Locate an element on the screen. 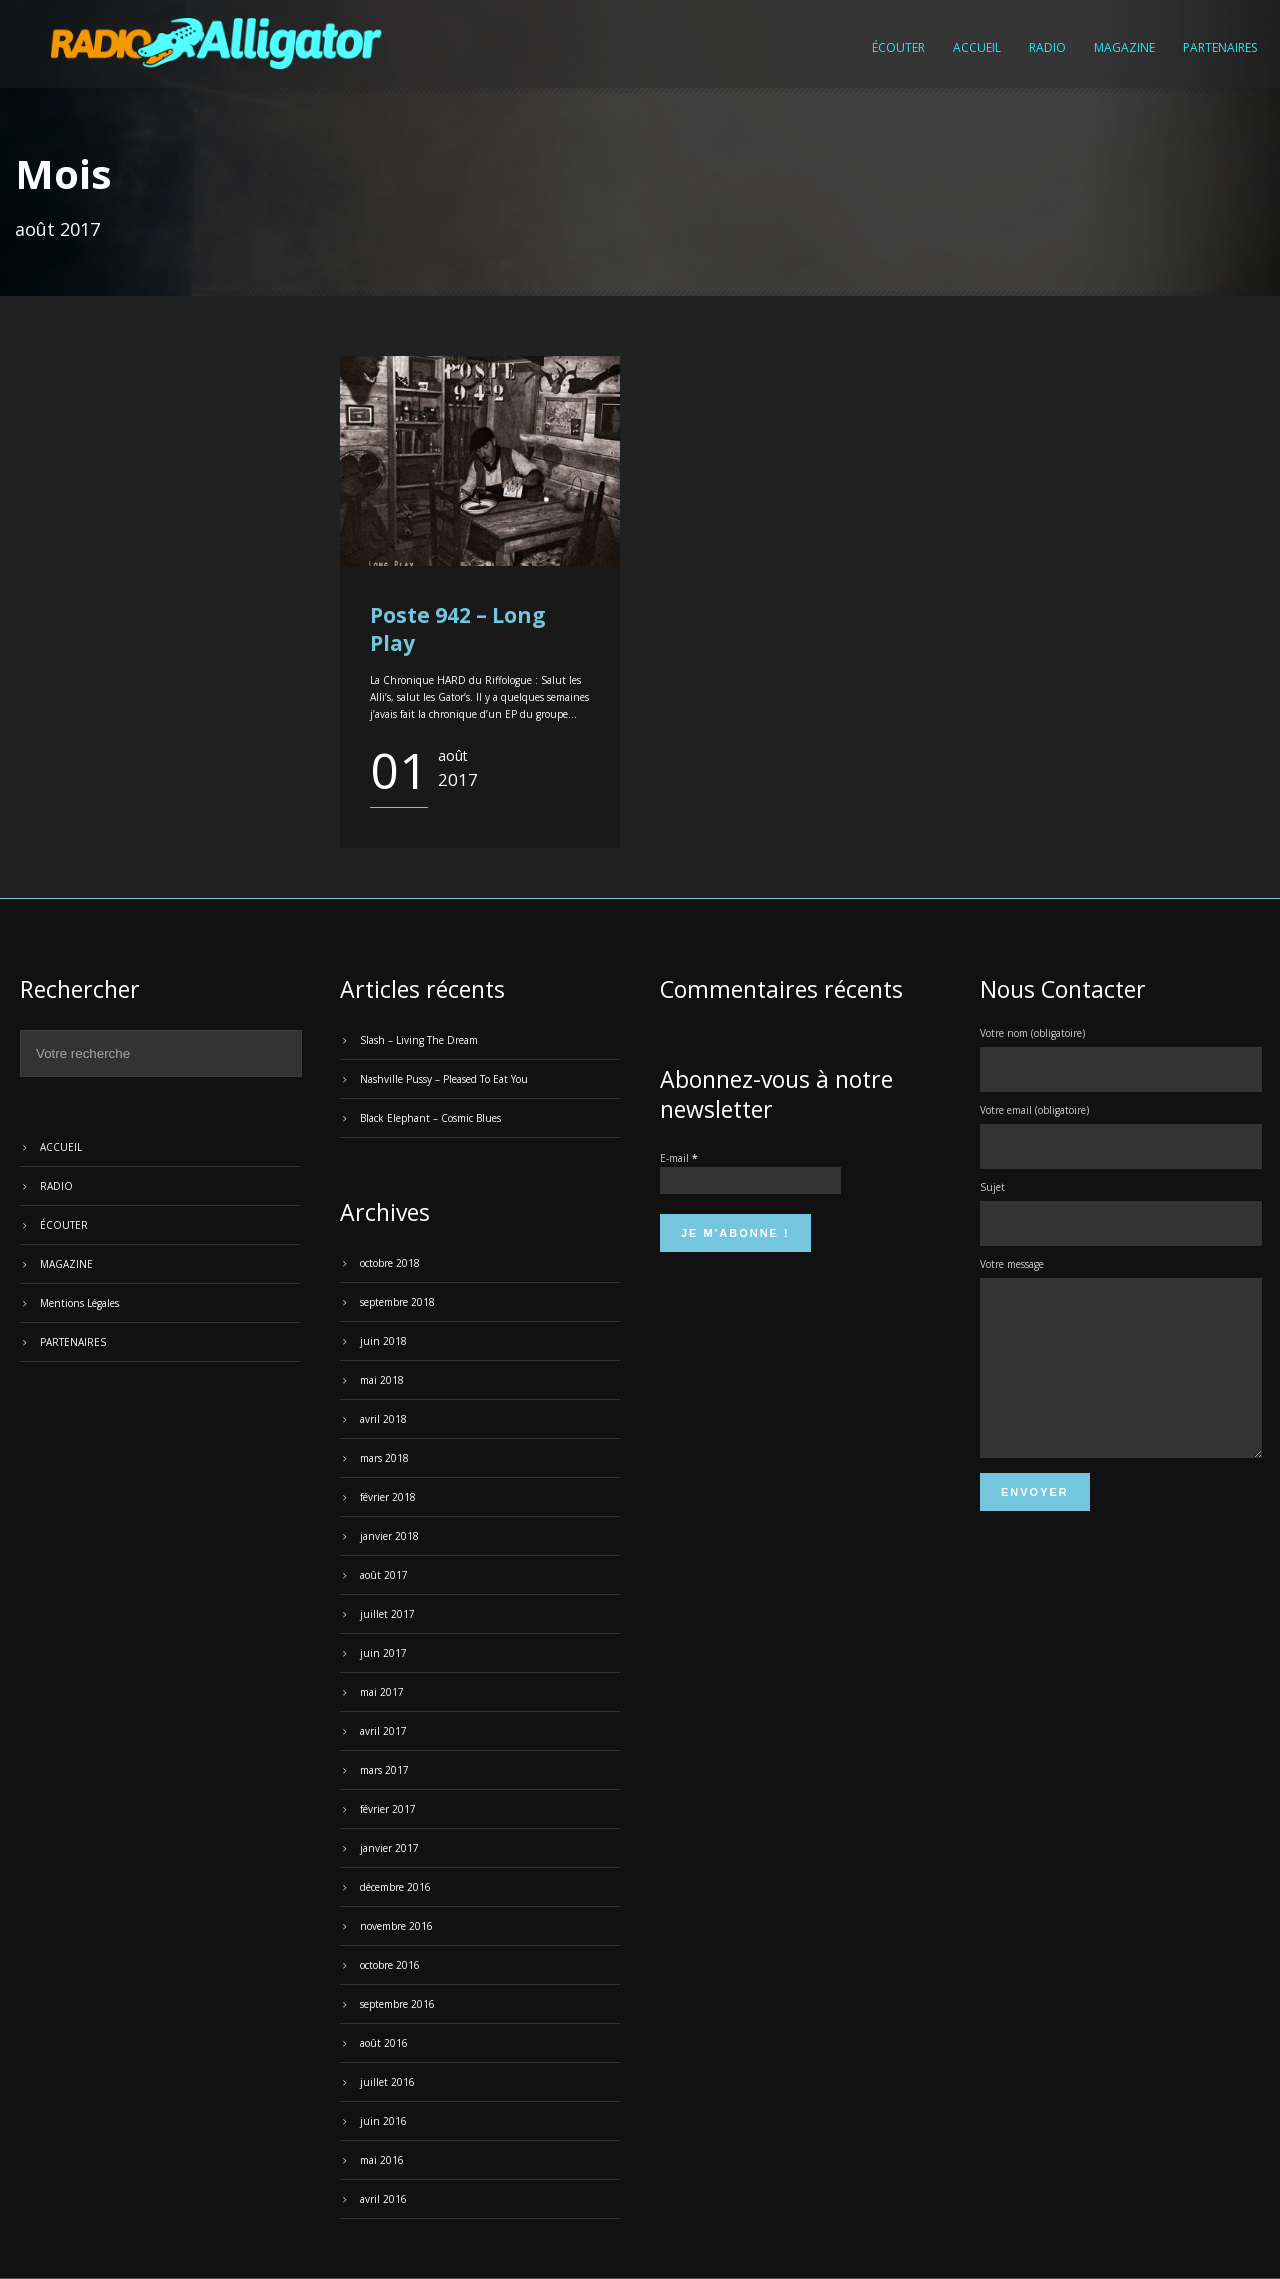  août 2017 is located at coordinates (384, 1575).